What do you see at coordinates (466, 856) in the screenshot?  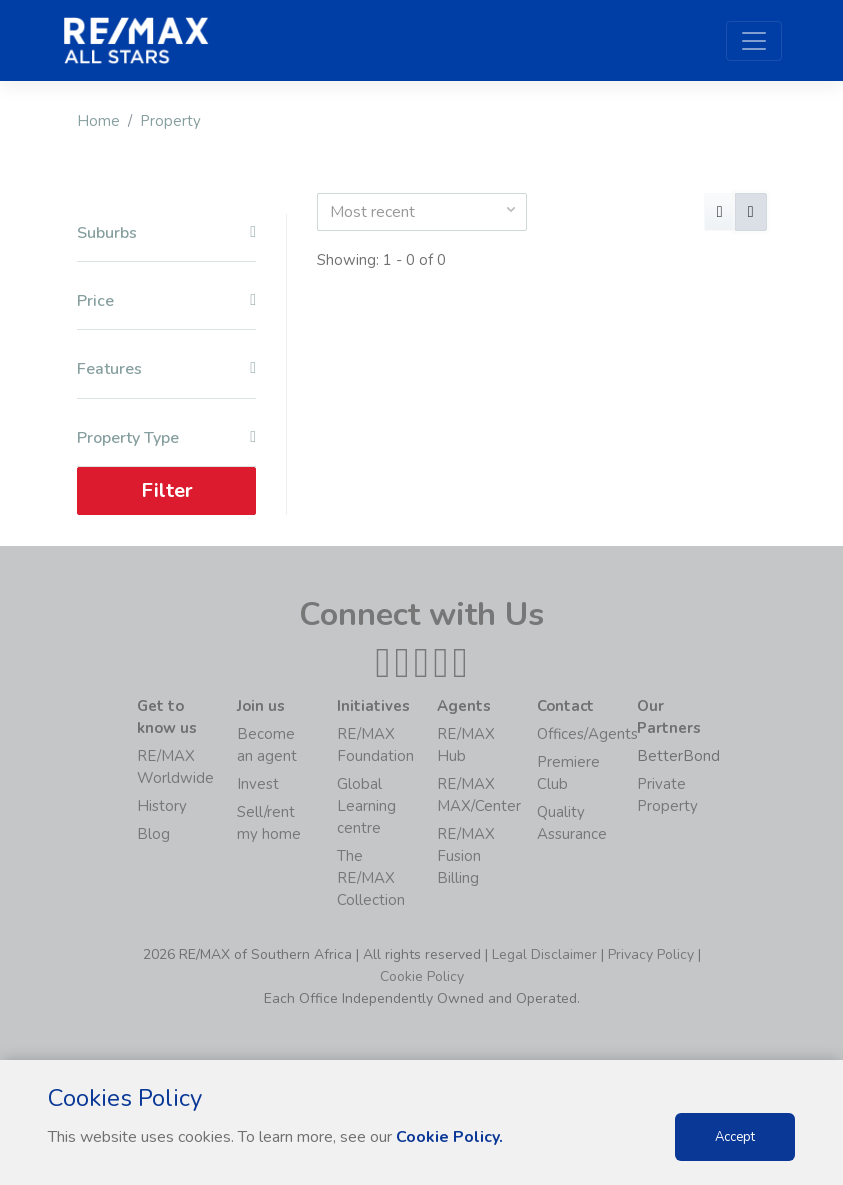 I see `RE/MAX Fusion Billing` at bounding box center [466, 856].